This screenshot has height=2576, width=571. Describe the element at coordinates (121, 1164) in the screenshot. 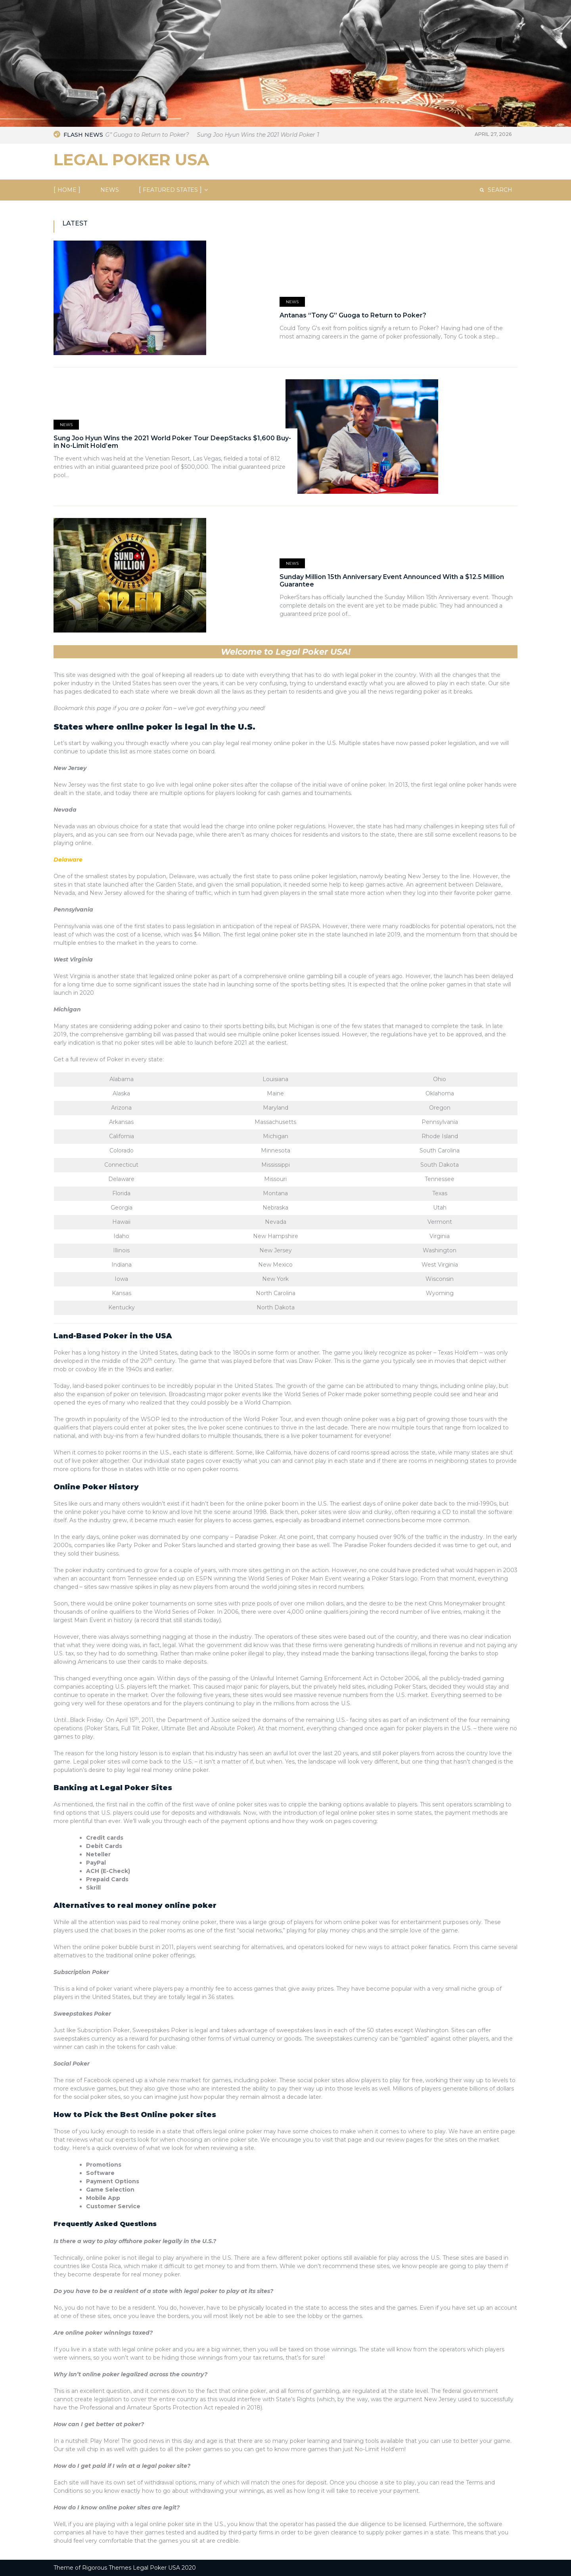

I see `Connecticut` at that location.